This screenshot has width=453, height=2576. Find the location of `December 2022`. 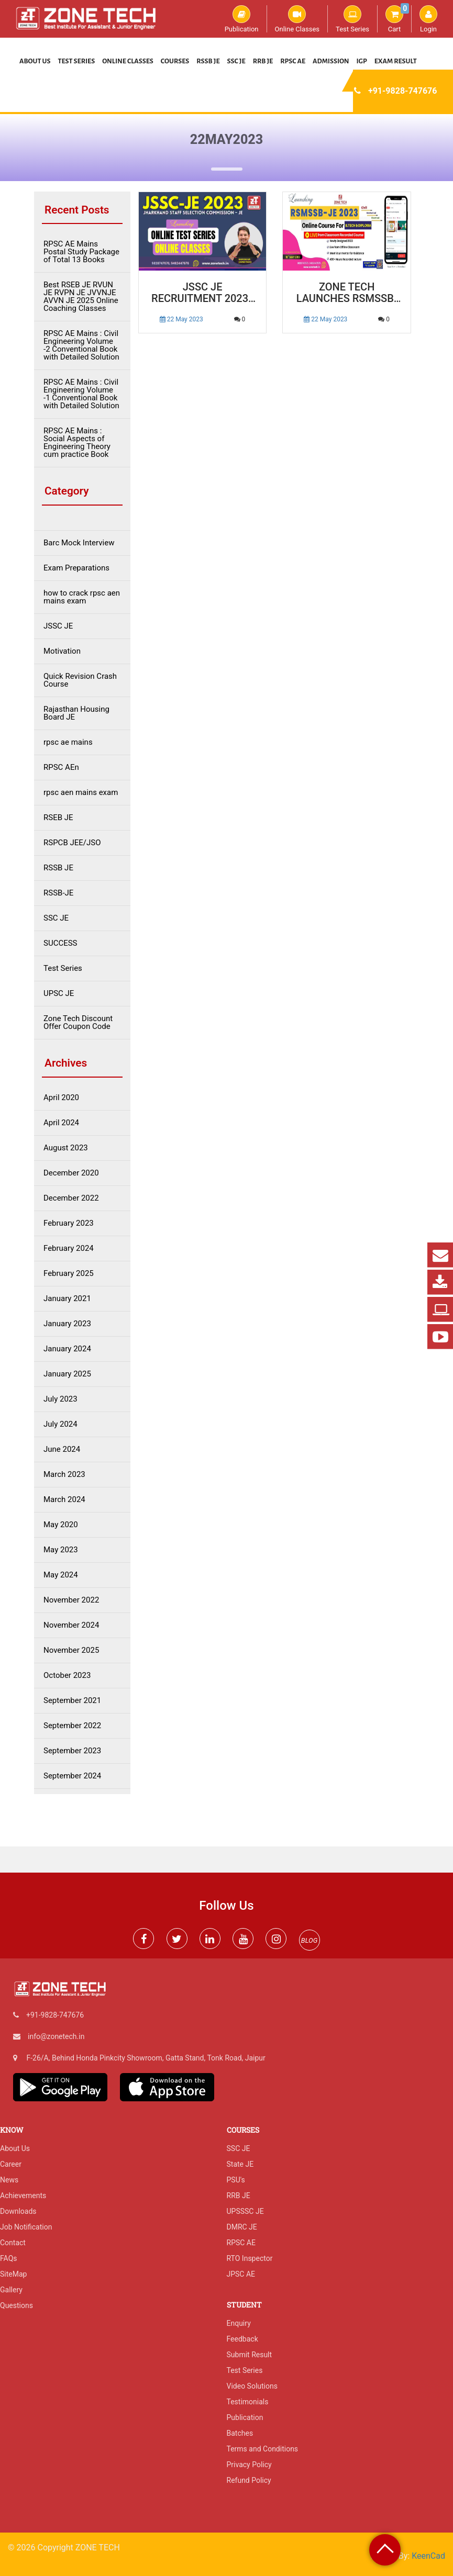

December 2022 is located at coordinates (71, 1198).